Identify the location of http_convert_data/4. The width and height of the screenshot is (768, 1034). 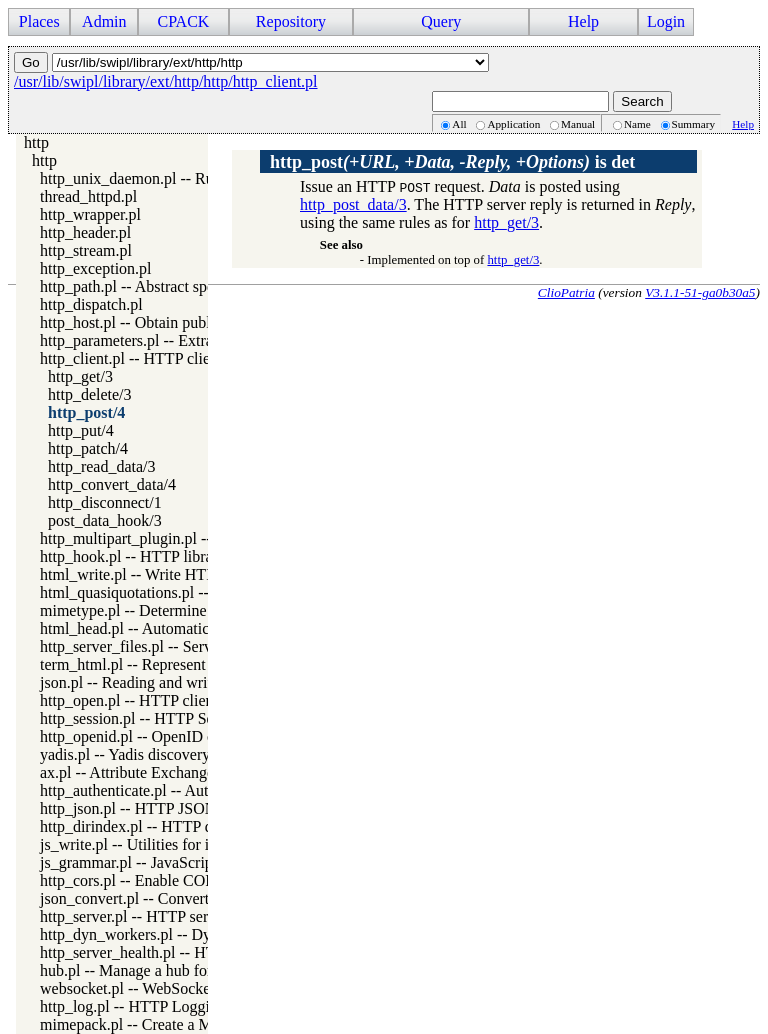
(112, 484).